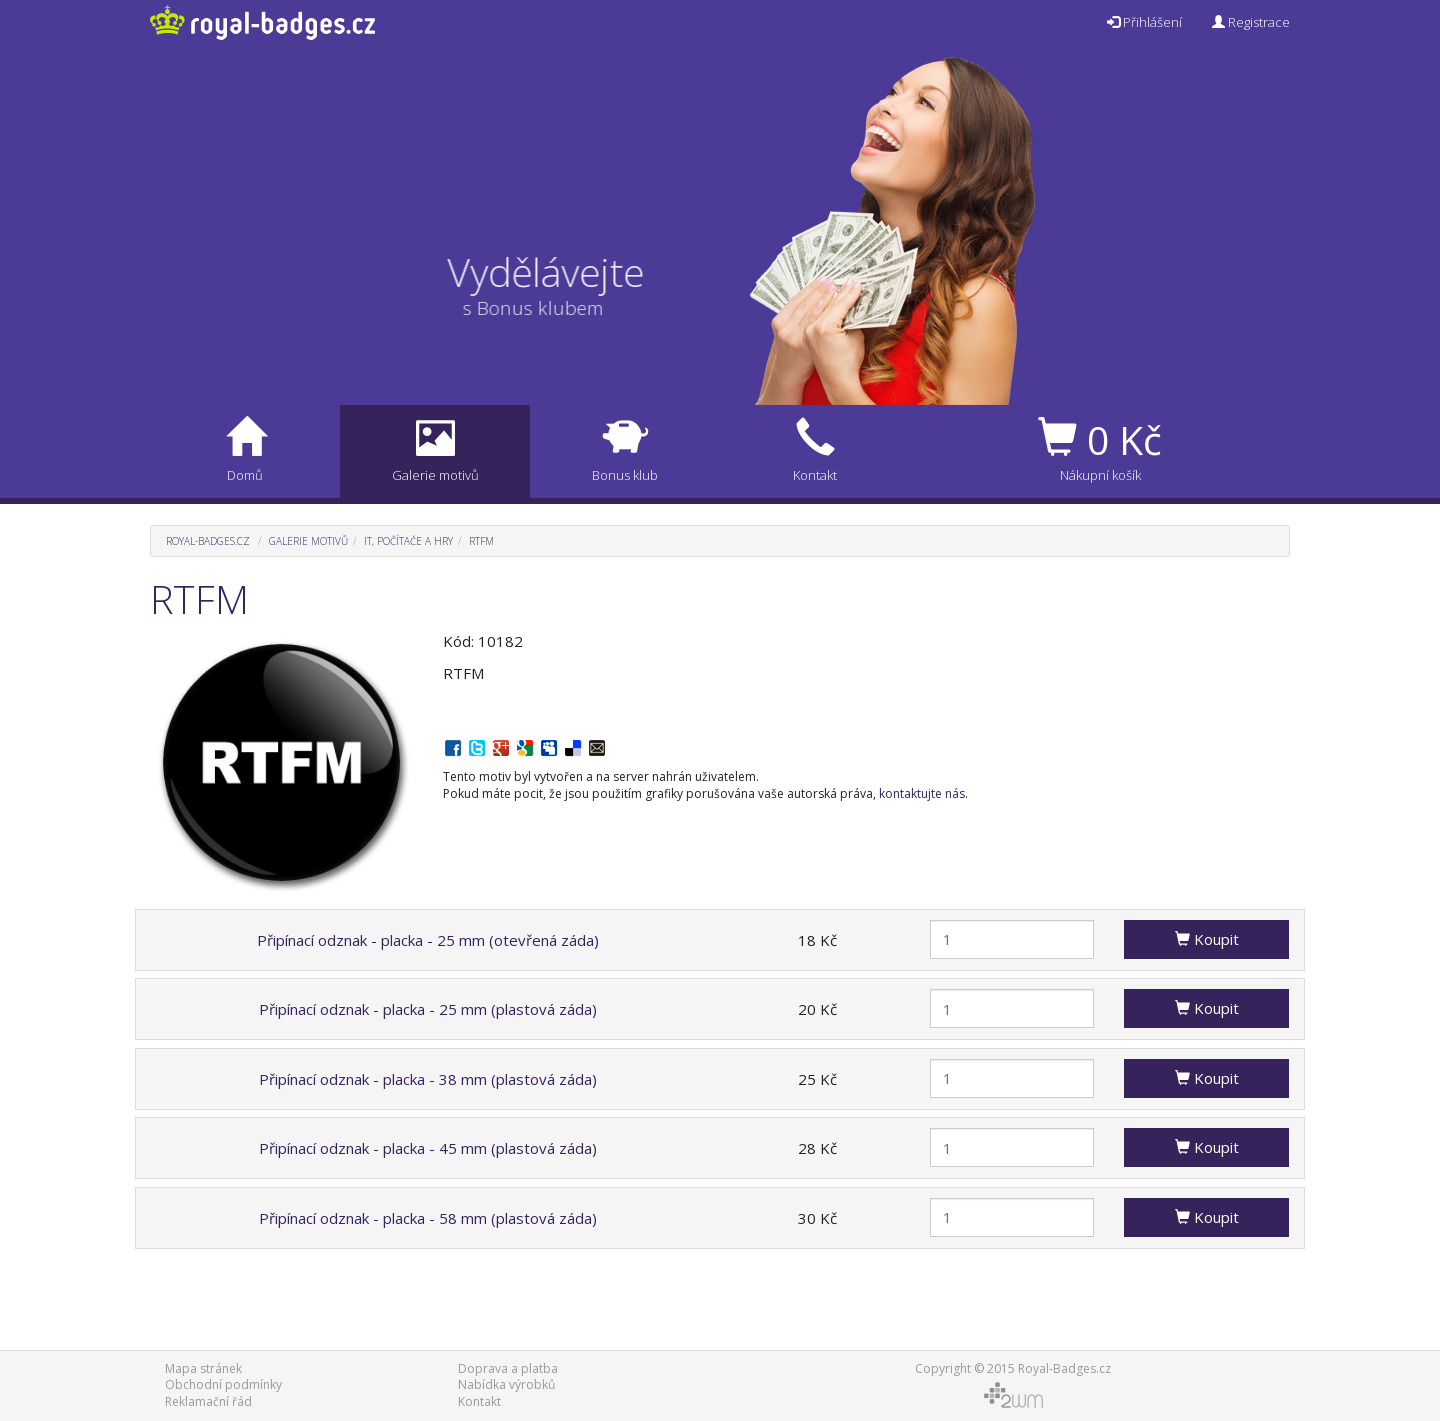 The image size is (1440, 1421). I want to click on Doprava a platba, so click(508, 1368).